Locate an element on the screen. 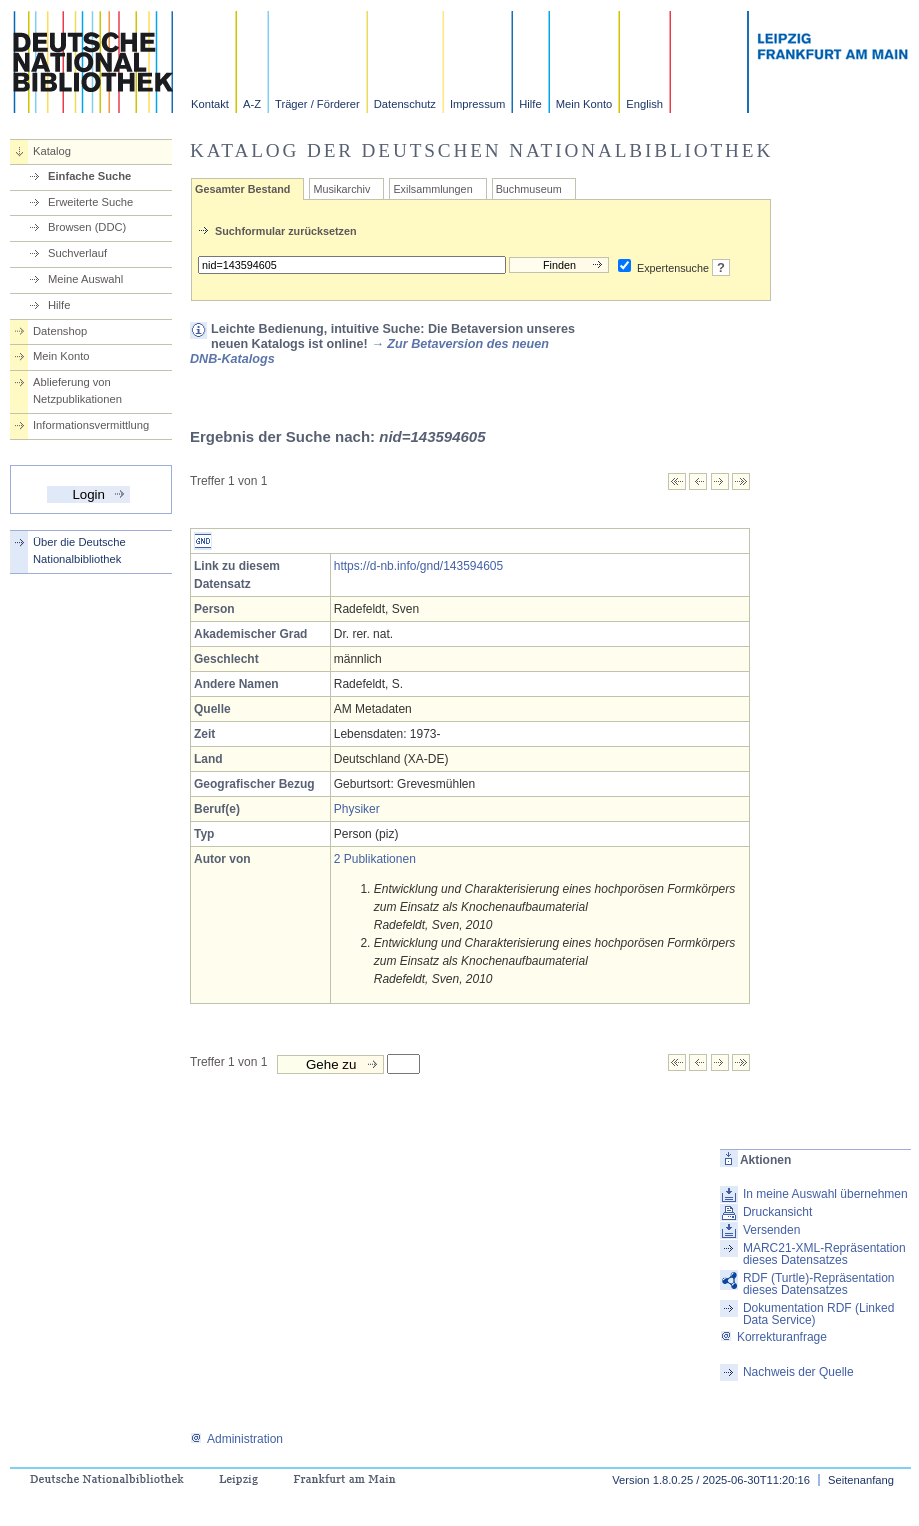 This screenshot has width=919, height=1526. Impressum is located at coordinates (477, 104).